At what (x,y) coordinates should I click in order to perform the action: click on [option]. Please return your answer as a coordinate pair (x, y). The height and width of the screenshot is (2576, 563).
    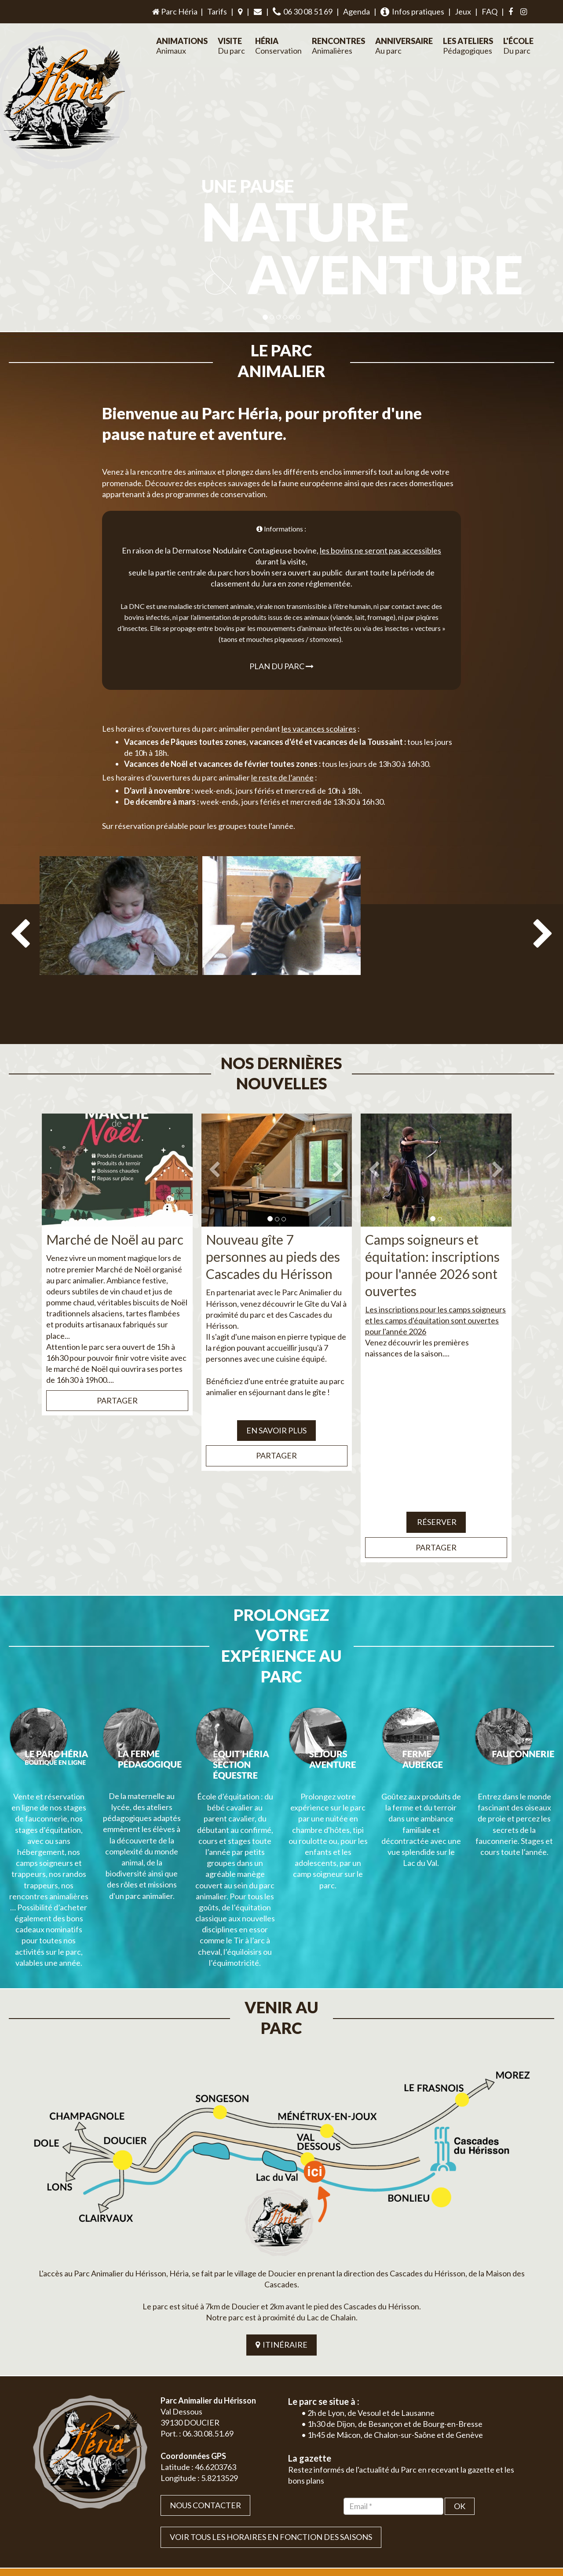
    Looking at the image, I should click on (118, 924).